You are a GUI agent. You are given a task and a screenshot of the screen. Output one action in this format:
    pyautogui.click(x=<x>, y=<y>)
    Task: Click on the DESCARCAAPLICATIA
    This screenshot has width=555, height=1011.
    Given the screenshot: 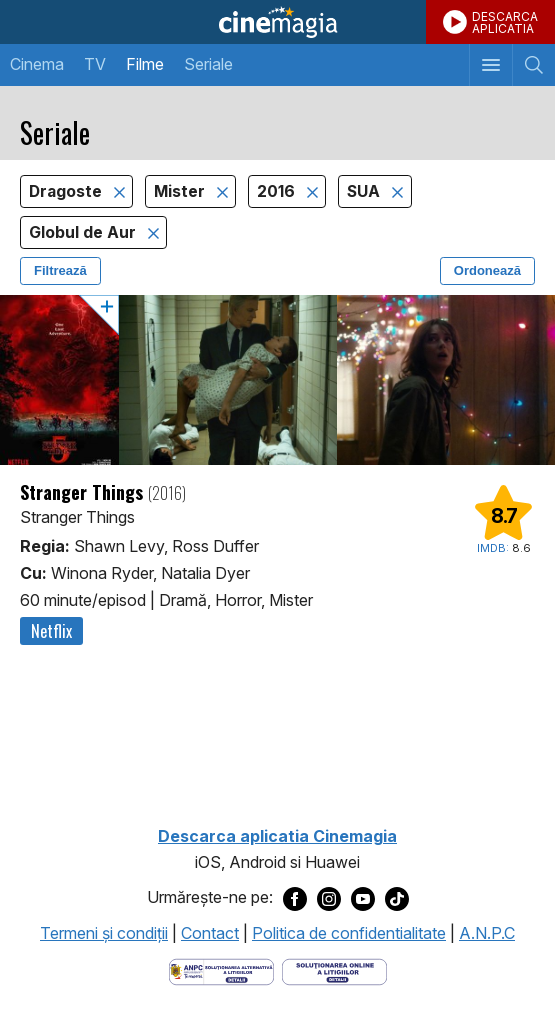 What is the action you would take?
    pyautogui.click(x=505, y=22)
    